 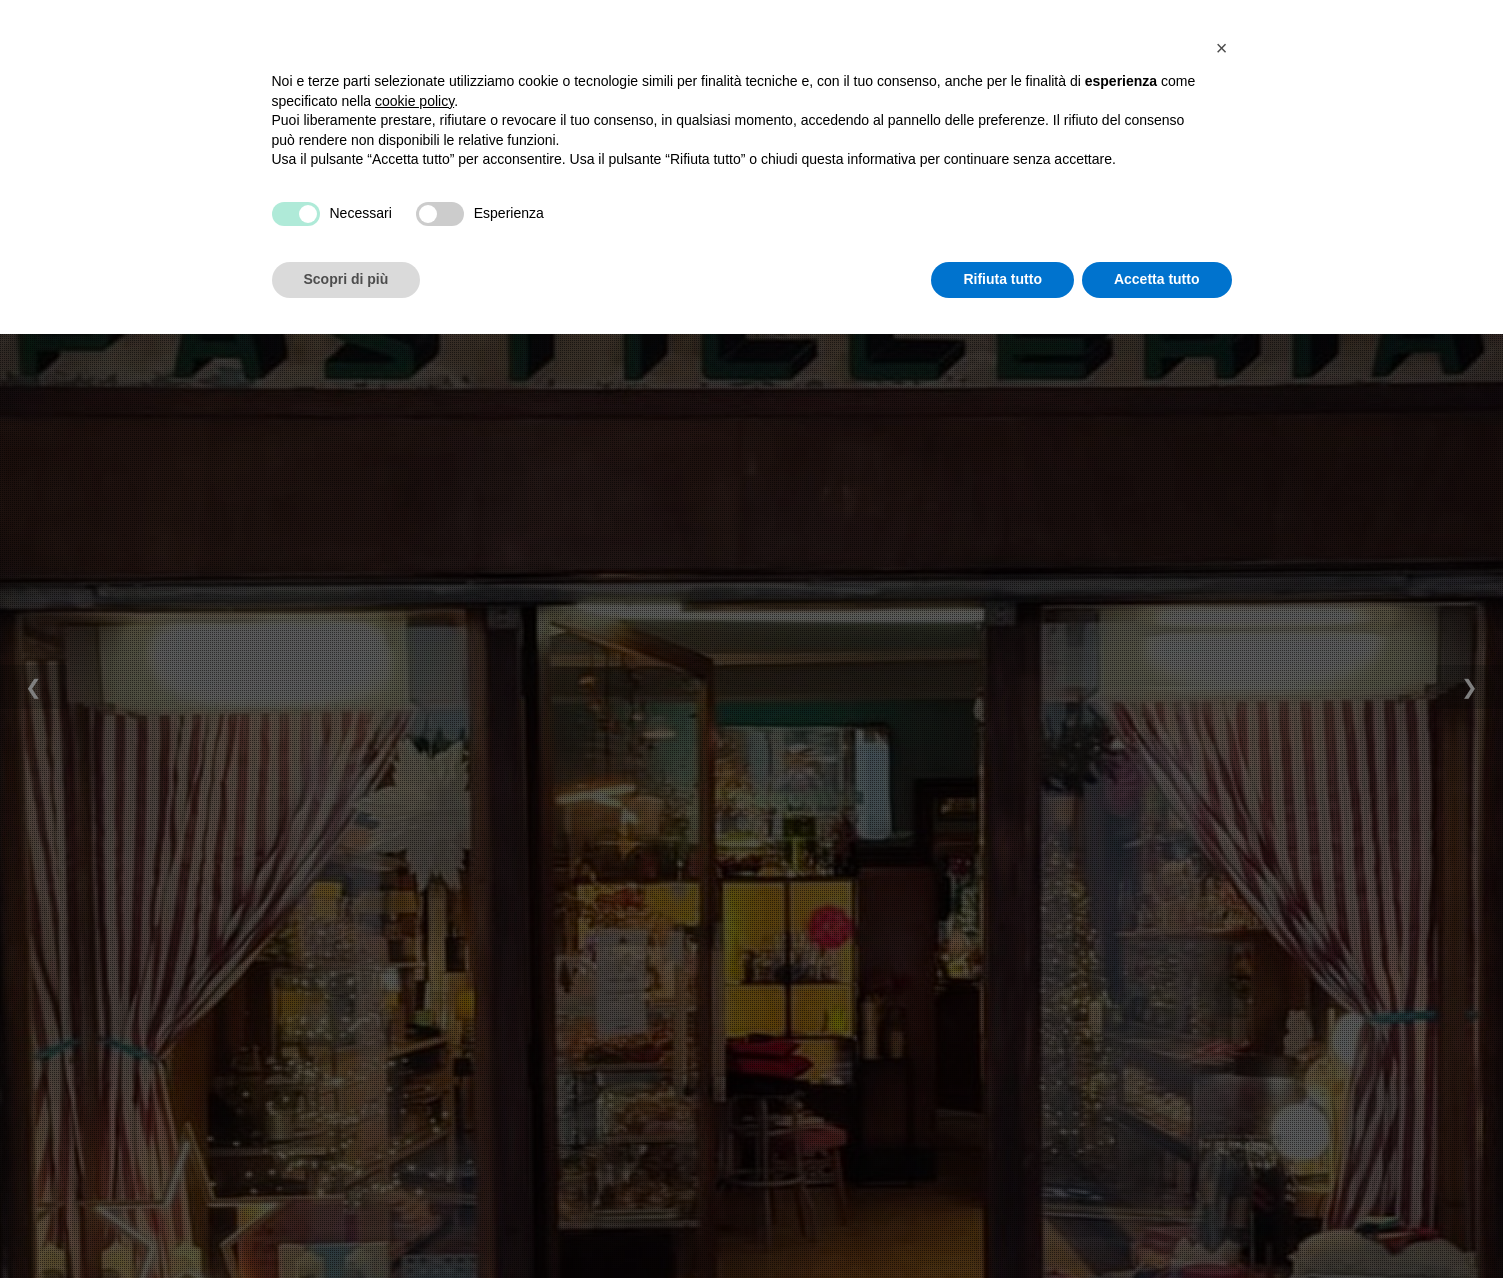 I want to click on Rifiuta tutto [button], so click(x=1002, y=1223).